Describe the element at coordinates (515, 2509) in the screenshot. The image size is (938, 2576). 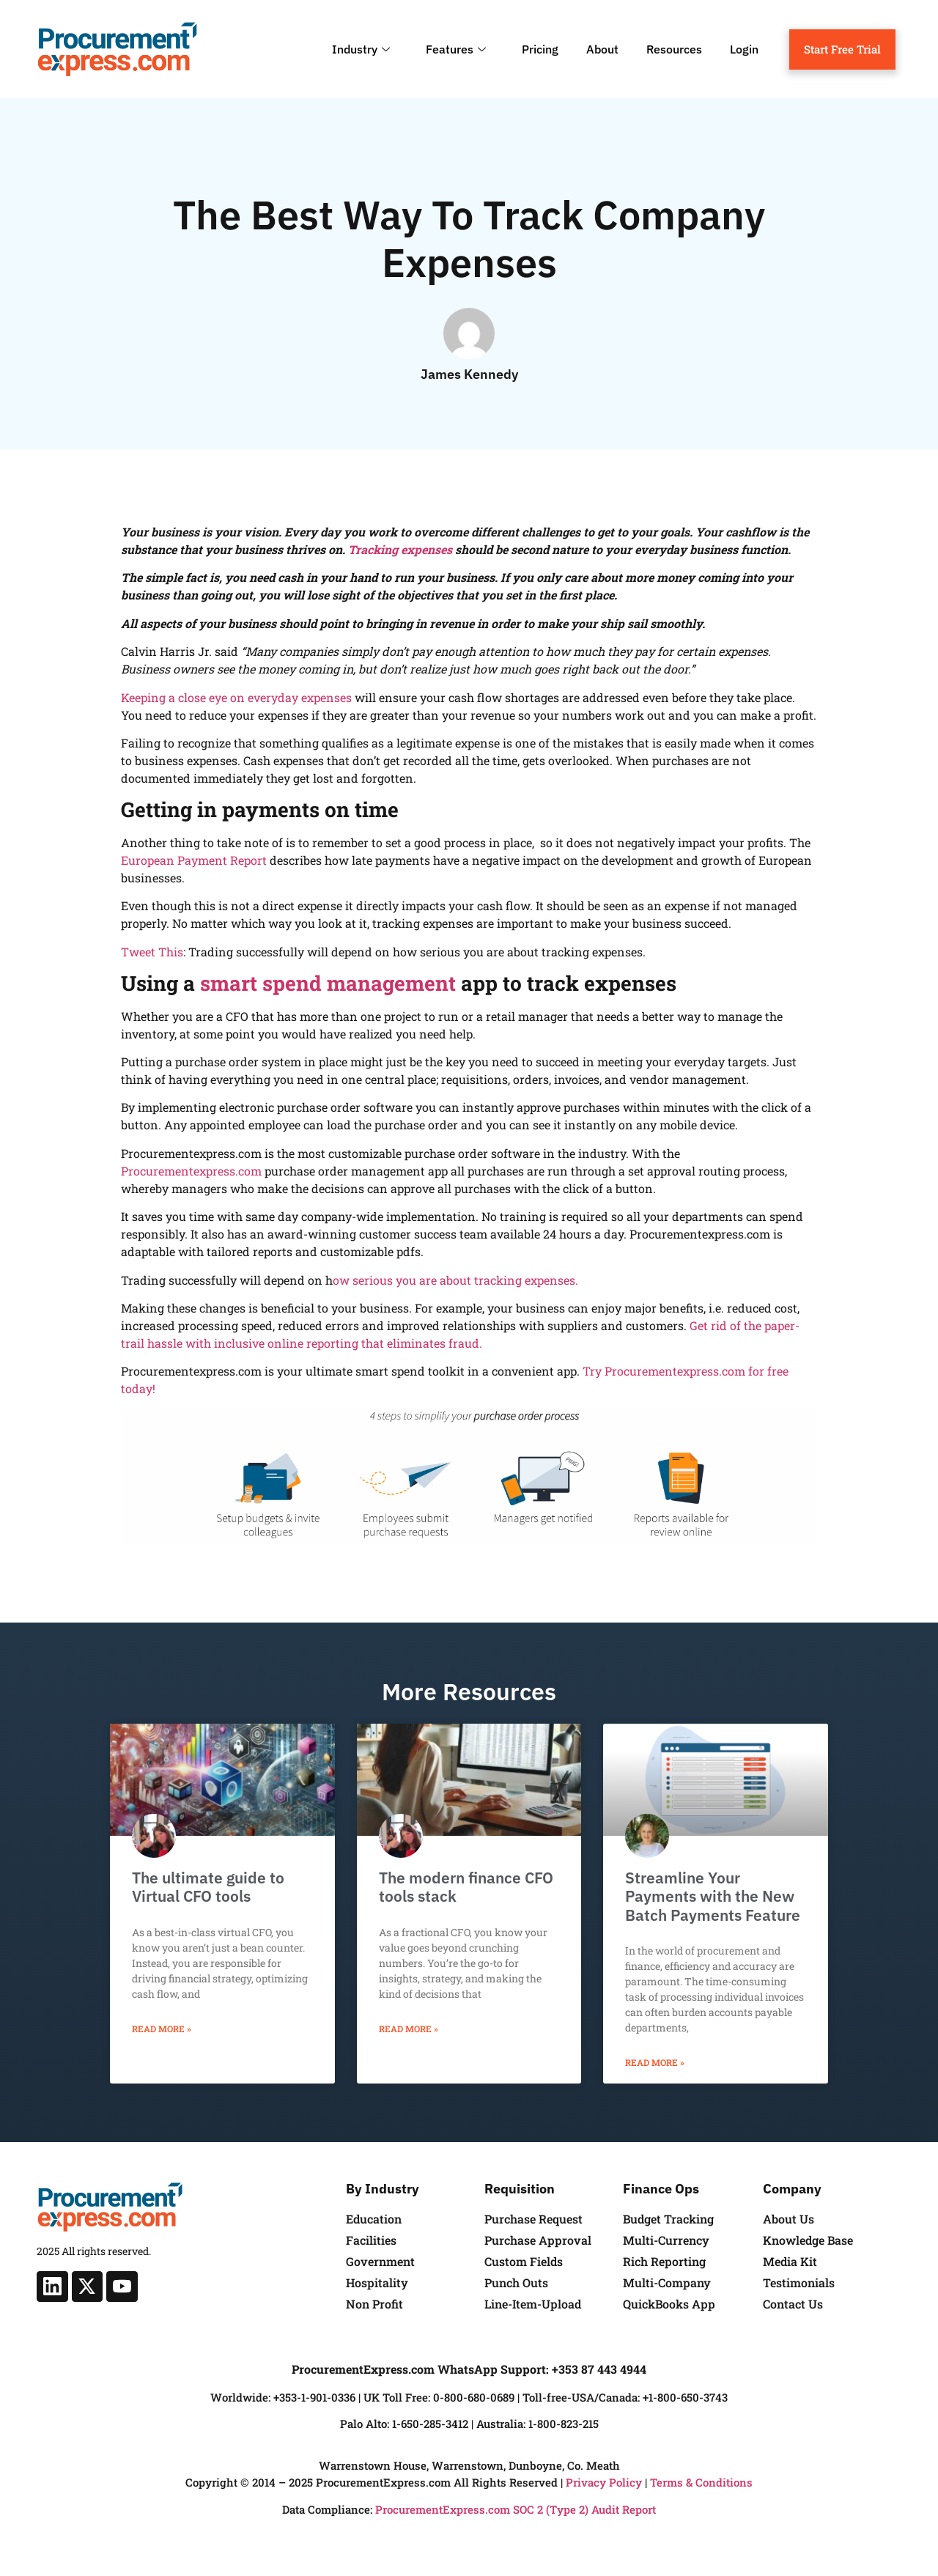
I see `ProcurementExpress.com SOC 2 (Type 2) Audit Report` at that location.